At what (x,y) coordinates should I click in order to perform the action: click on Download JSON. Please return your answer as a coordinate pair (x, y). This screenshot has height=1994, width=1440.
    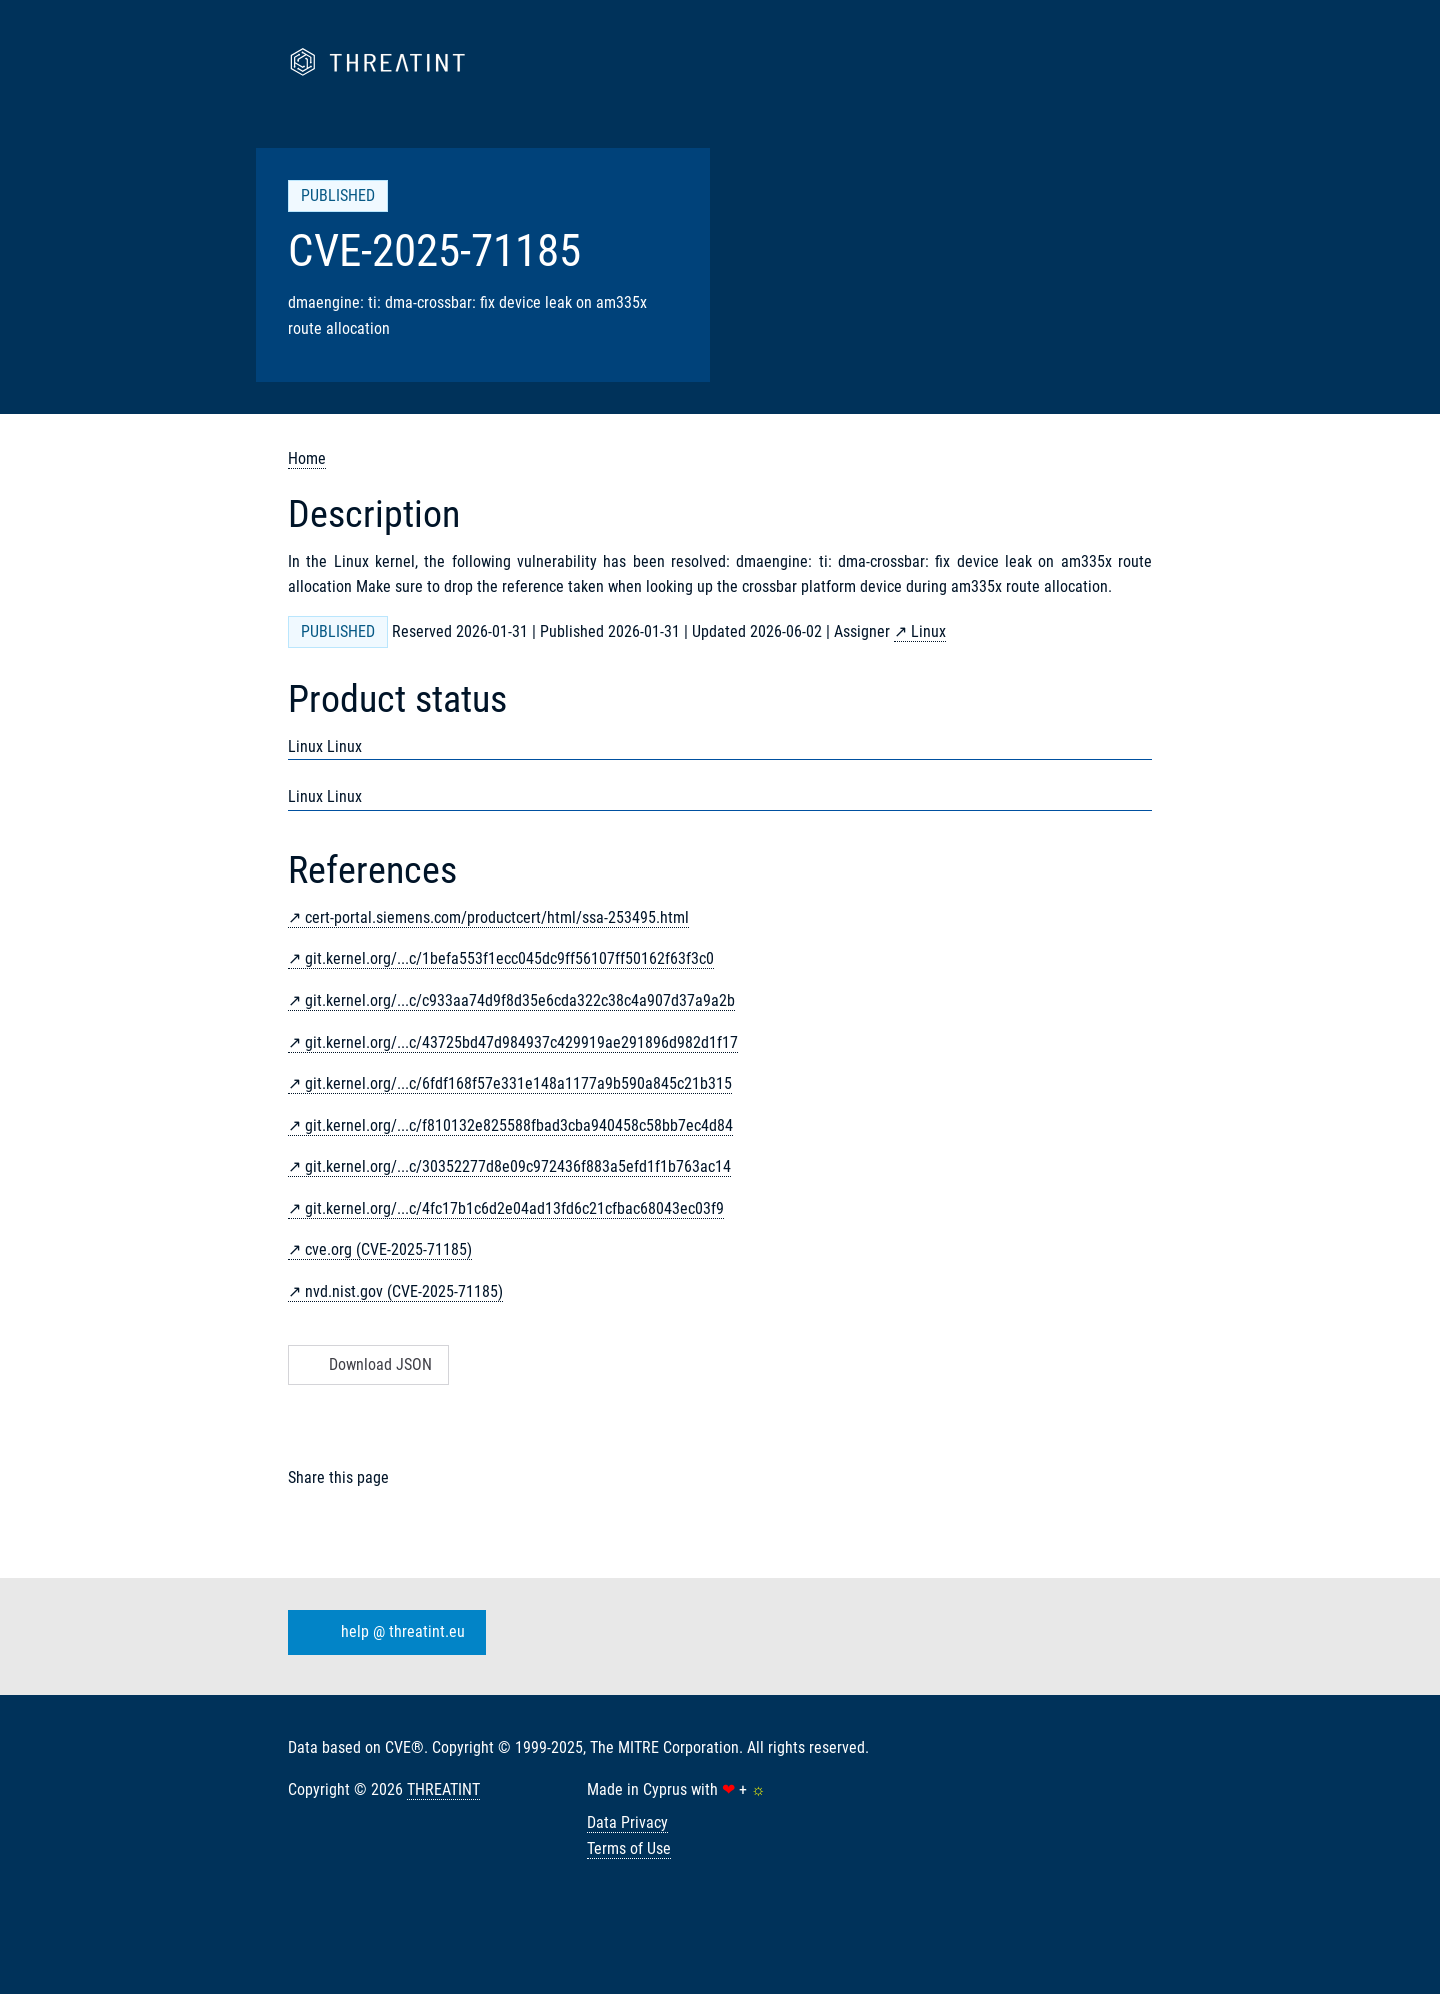
    Looking at the image, I should click on (366, 1364).